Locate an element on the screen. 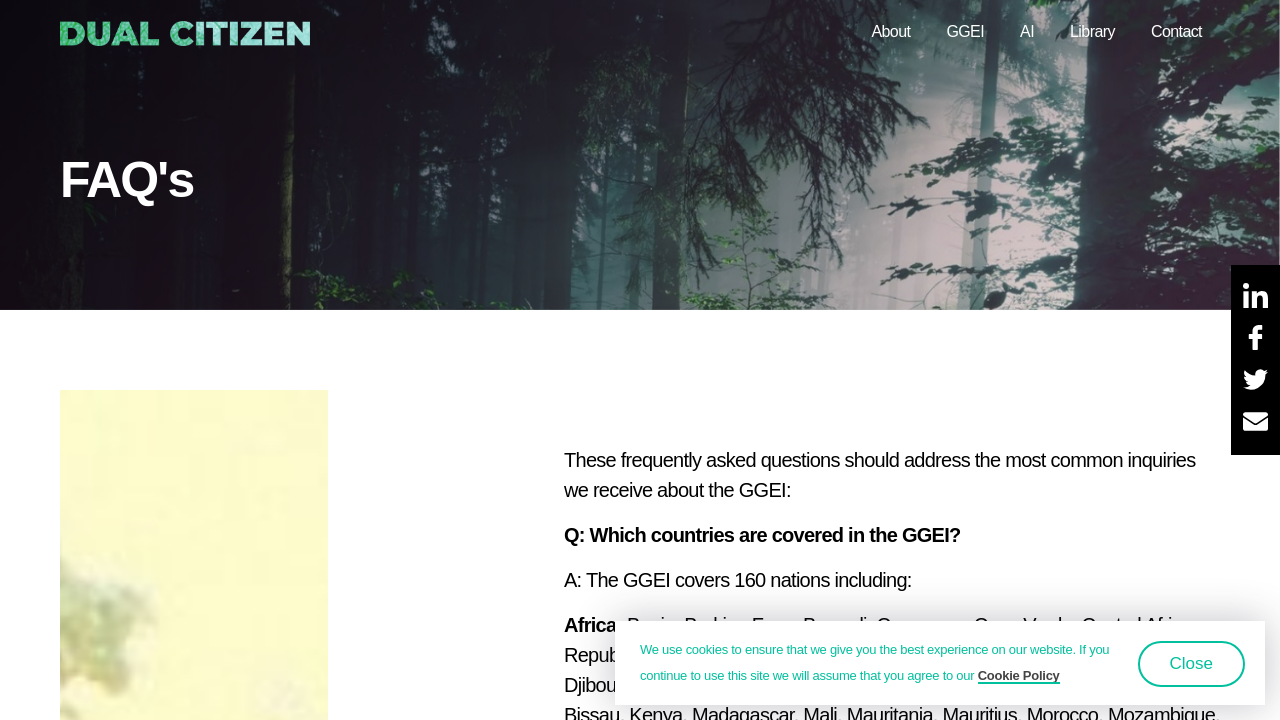 The height and width of the screenshot is (720, 1280). Cookie Policy is located at coordinates (1019, 675).